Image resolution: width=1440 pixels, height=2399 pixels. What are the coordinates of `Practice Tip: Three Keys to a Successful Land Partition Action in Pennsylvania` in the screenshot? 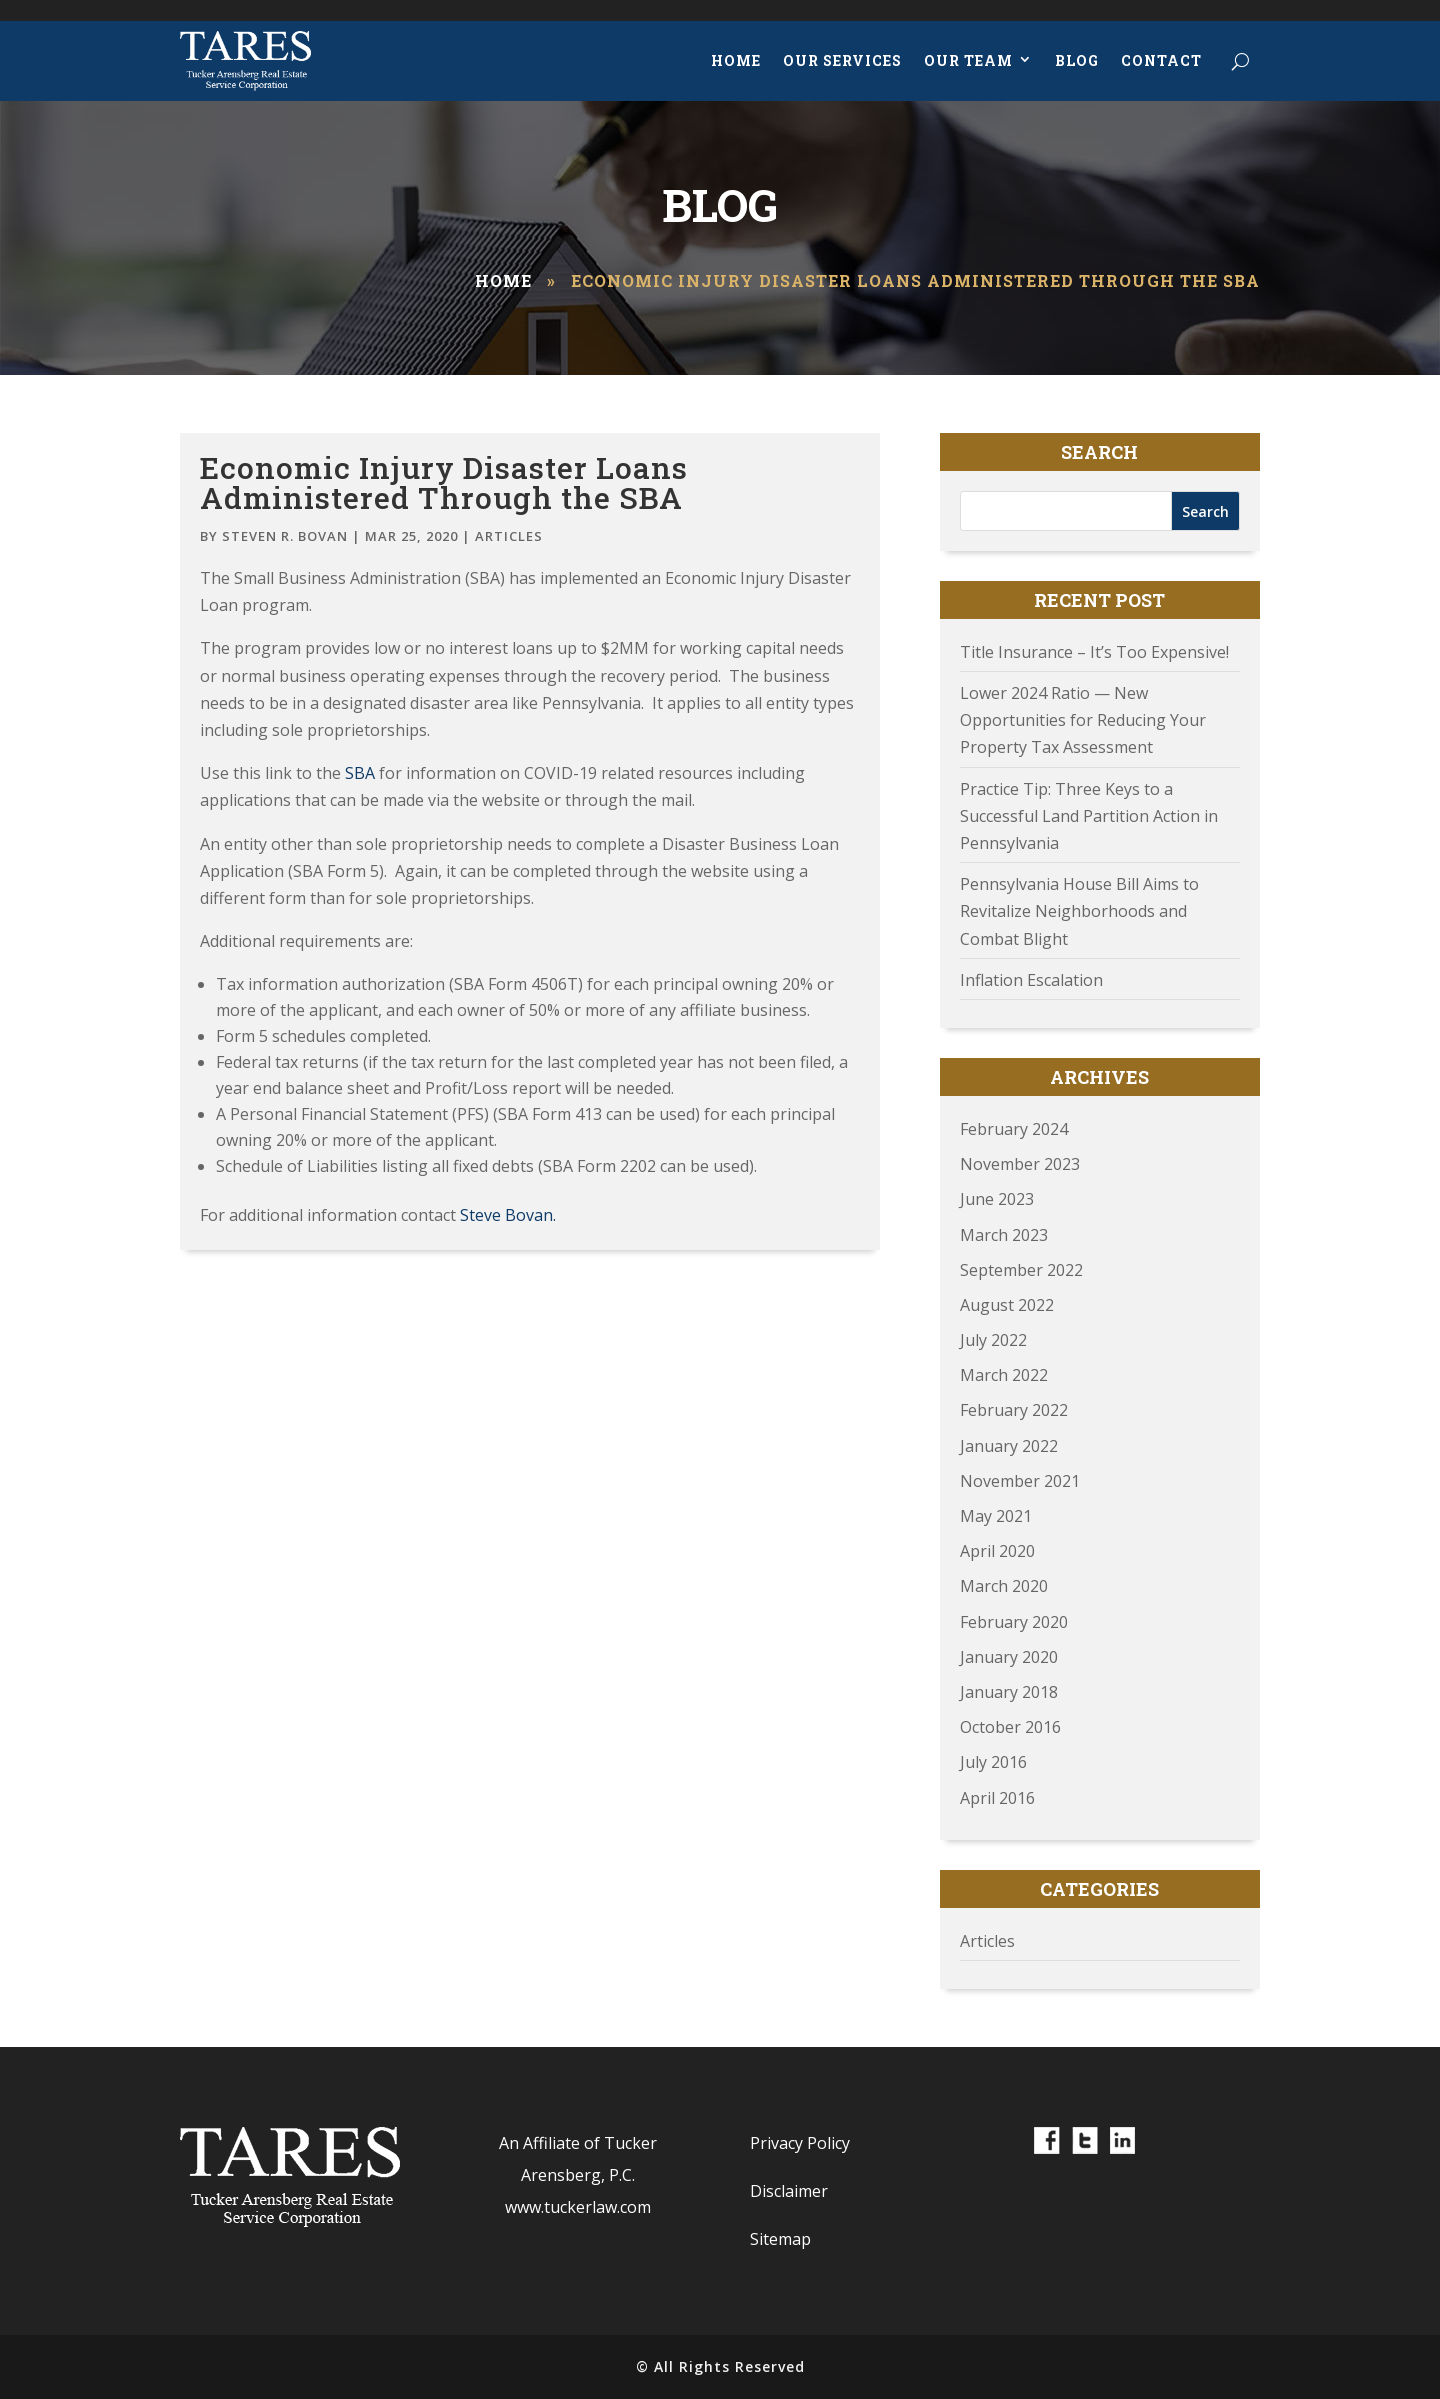 It's located at (1089, 816).